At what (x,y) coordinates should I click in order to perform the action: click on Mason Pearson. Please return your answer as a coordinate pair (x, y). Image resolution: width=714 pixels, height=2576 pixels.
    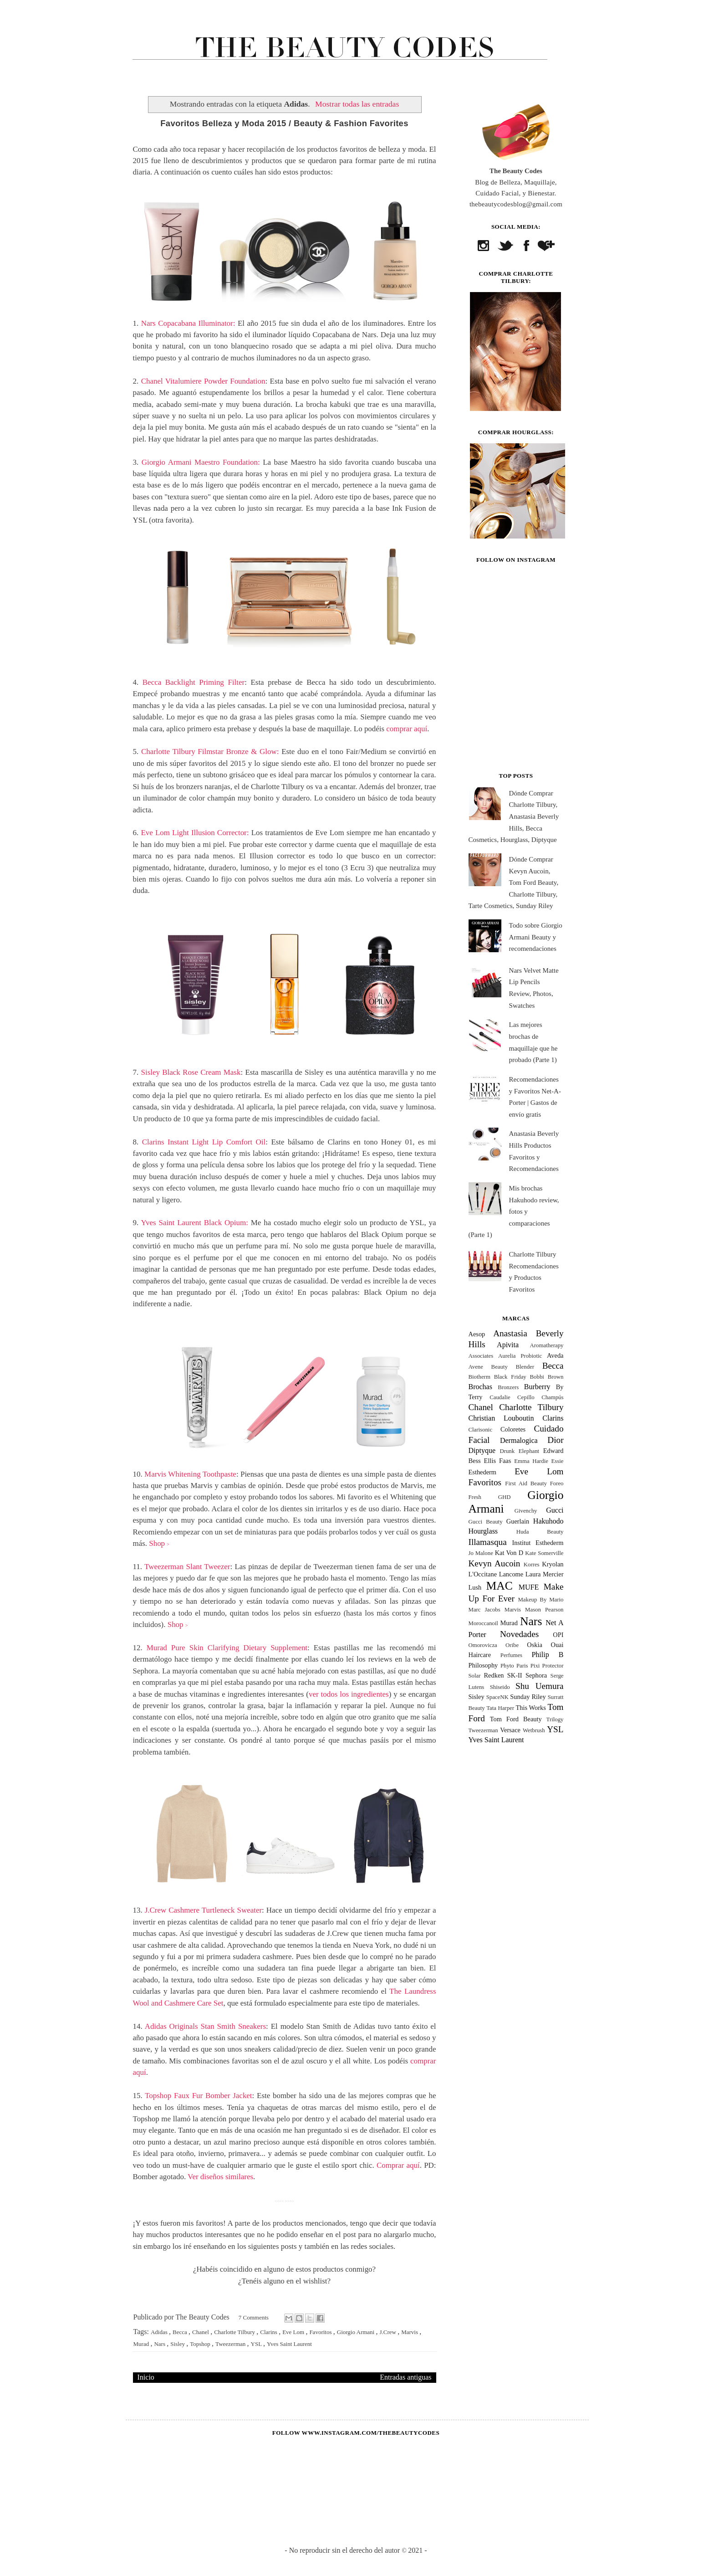
    Looking at the image, I should click on (544, 1609).